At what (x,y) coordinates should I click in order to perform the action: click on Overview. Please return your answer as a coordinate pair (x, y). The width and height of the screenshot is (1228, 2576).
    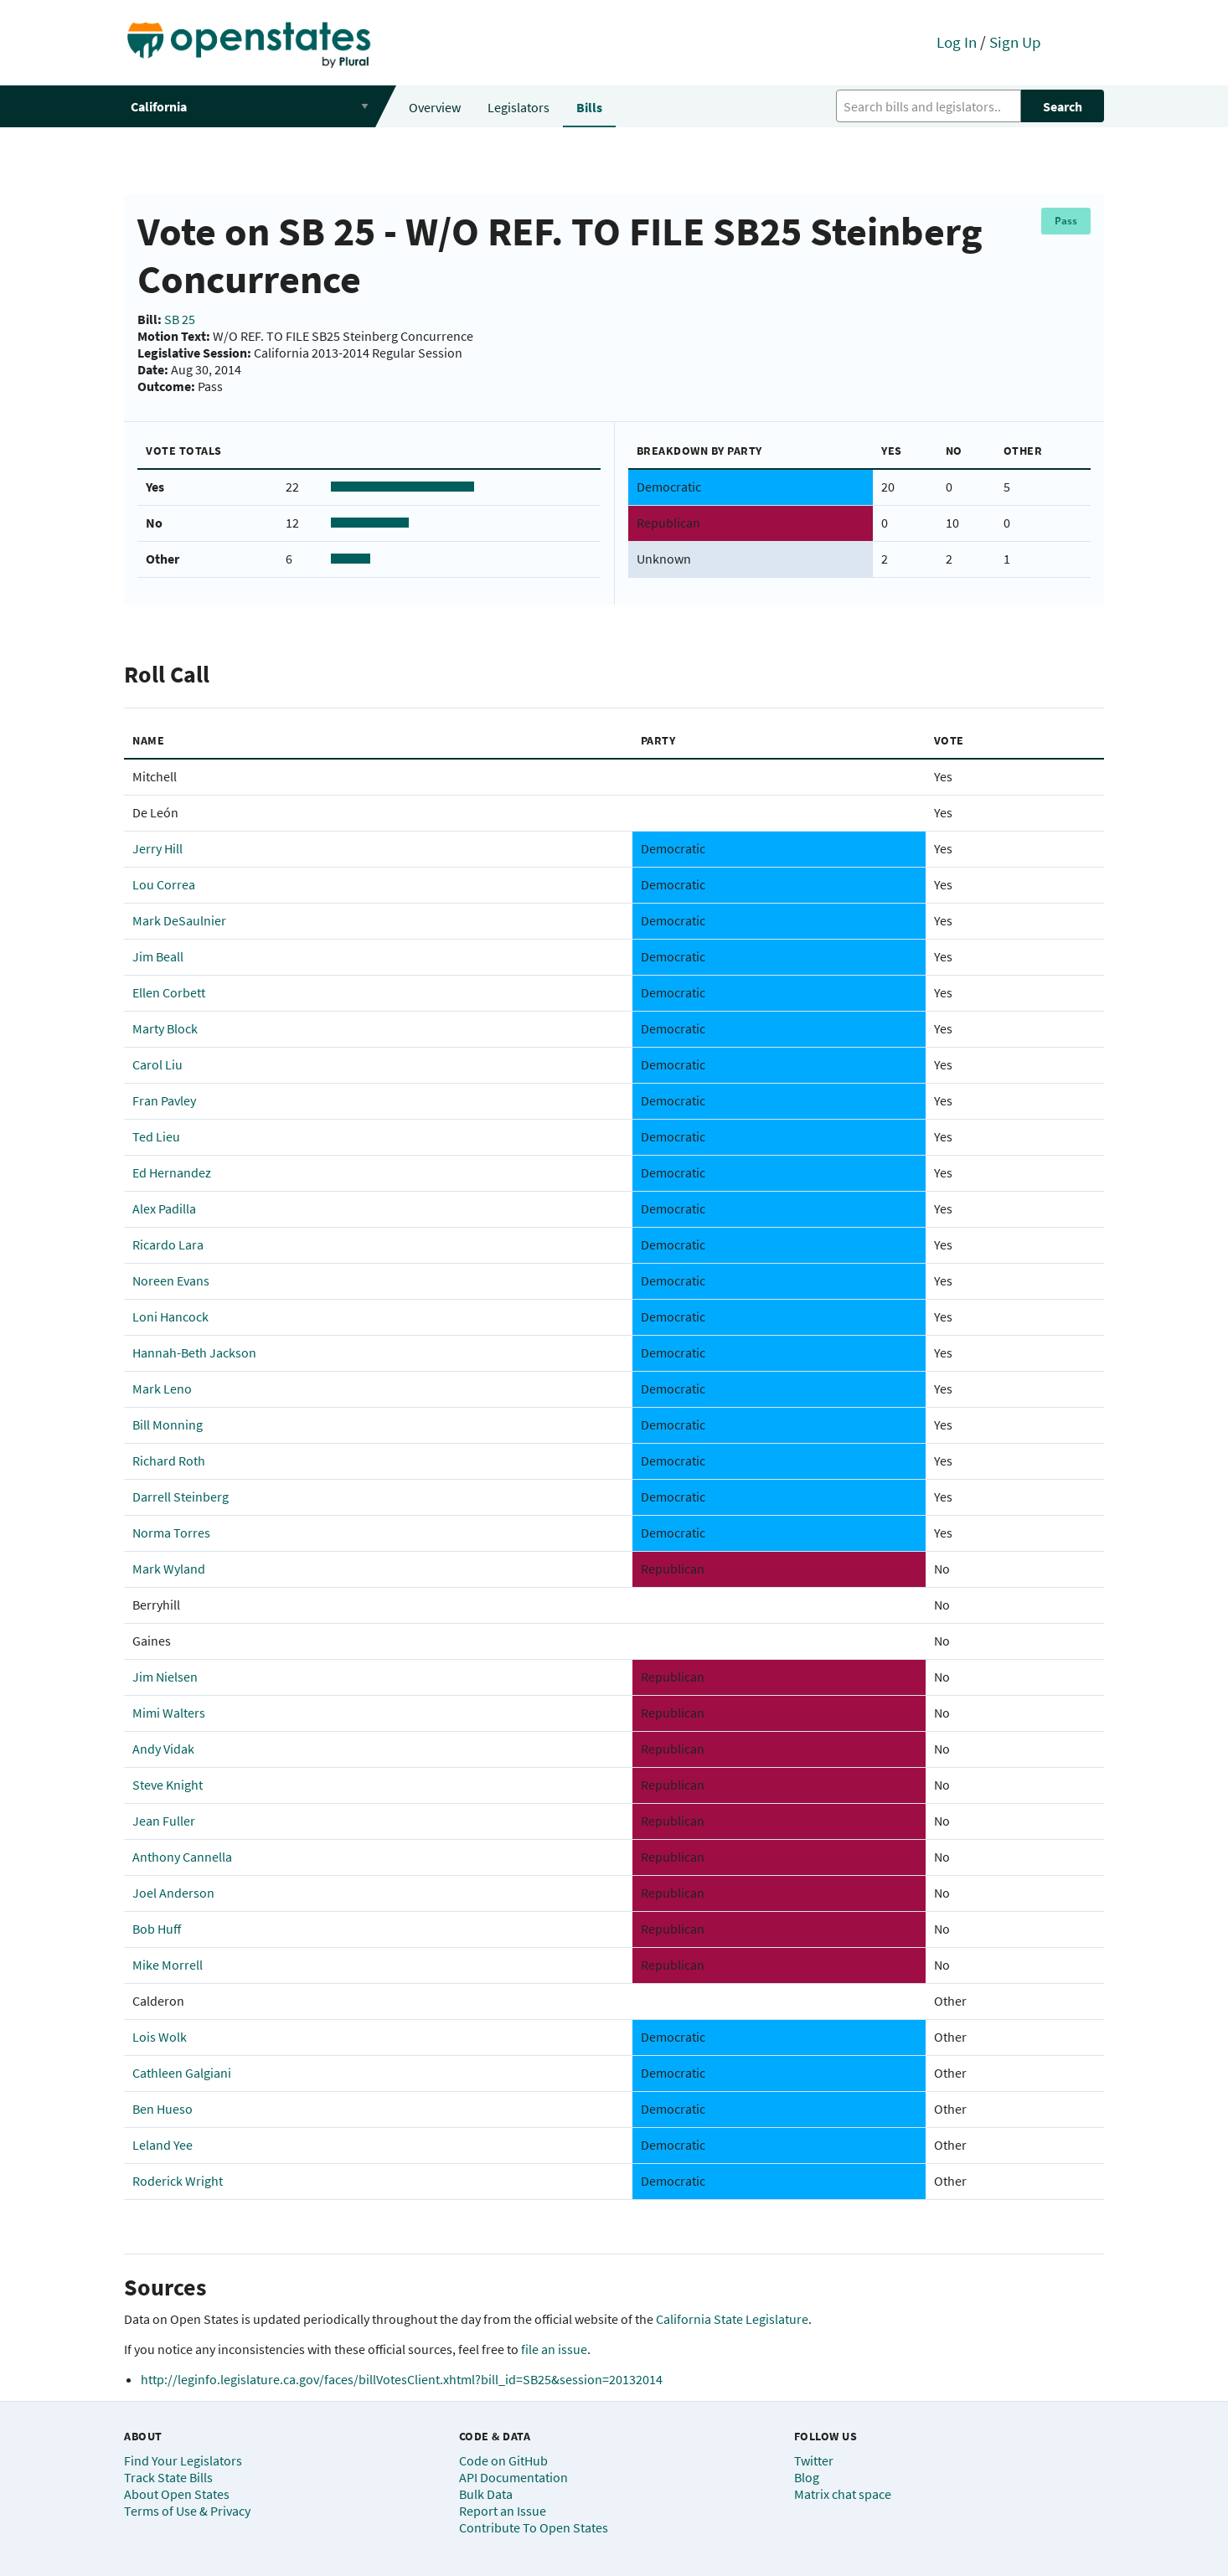
    Looking at the image, I should click on (435, 107).